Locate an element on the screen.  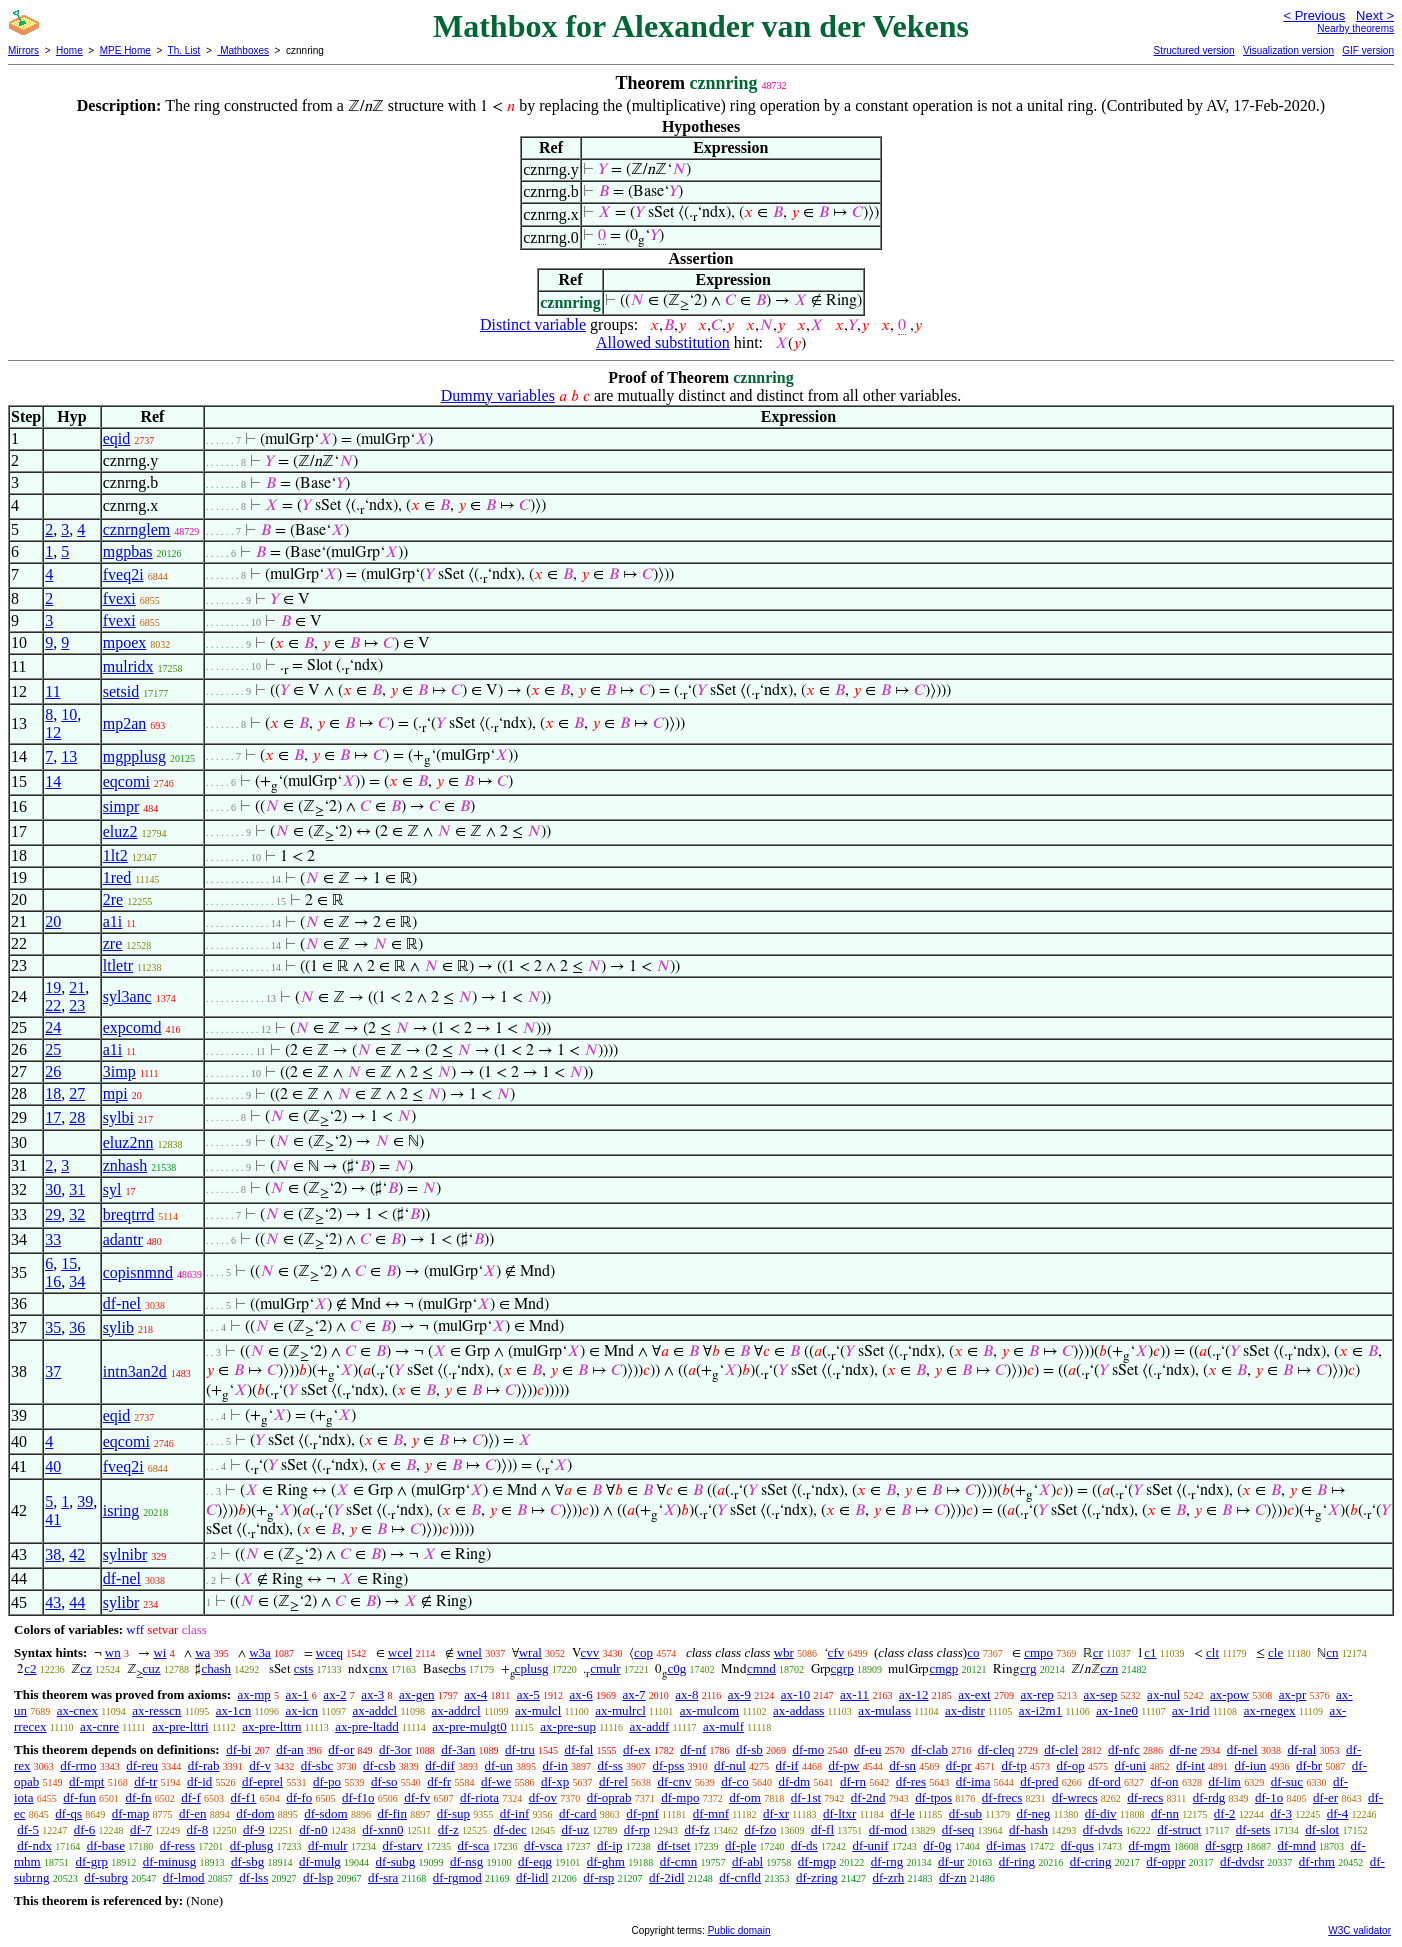
df-or is located at coordinates (341, 1749).